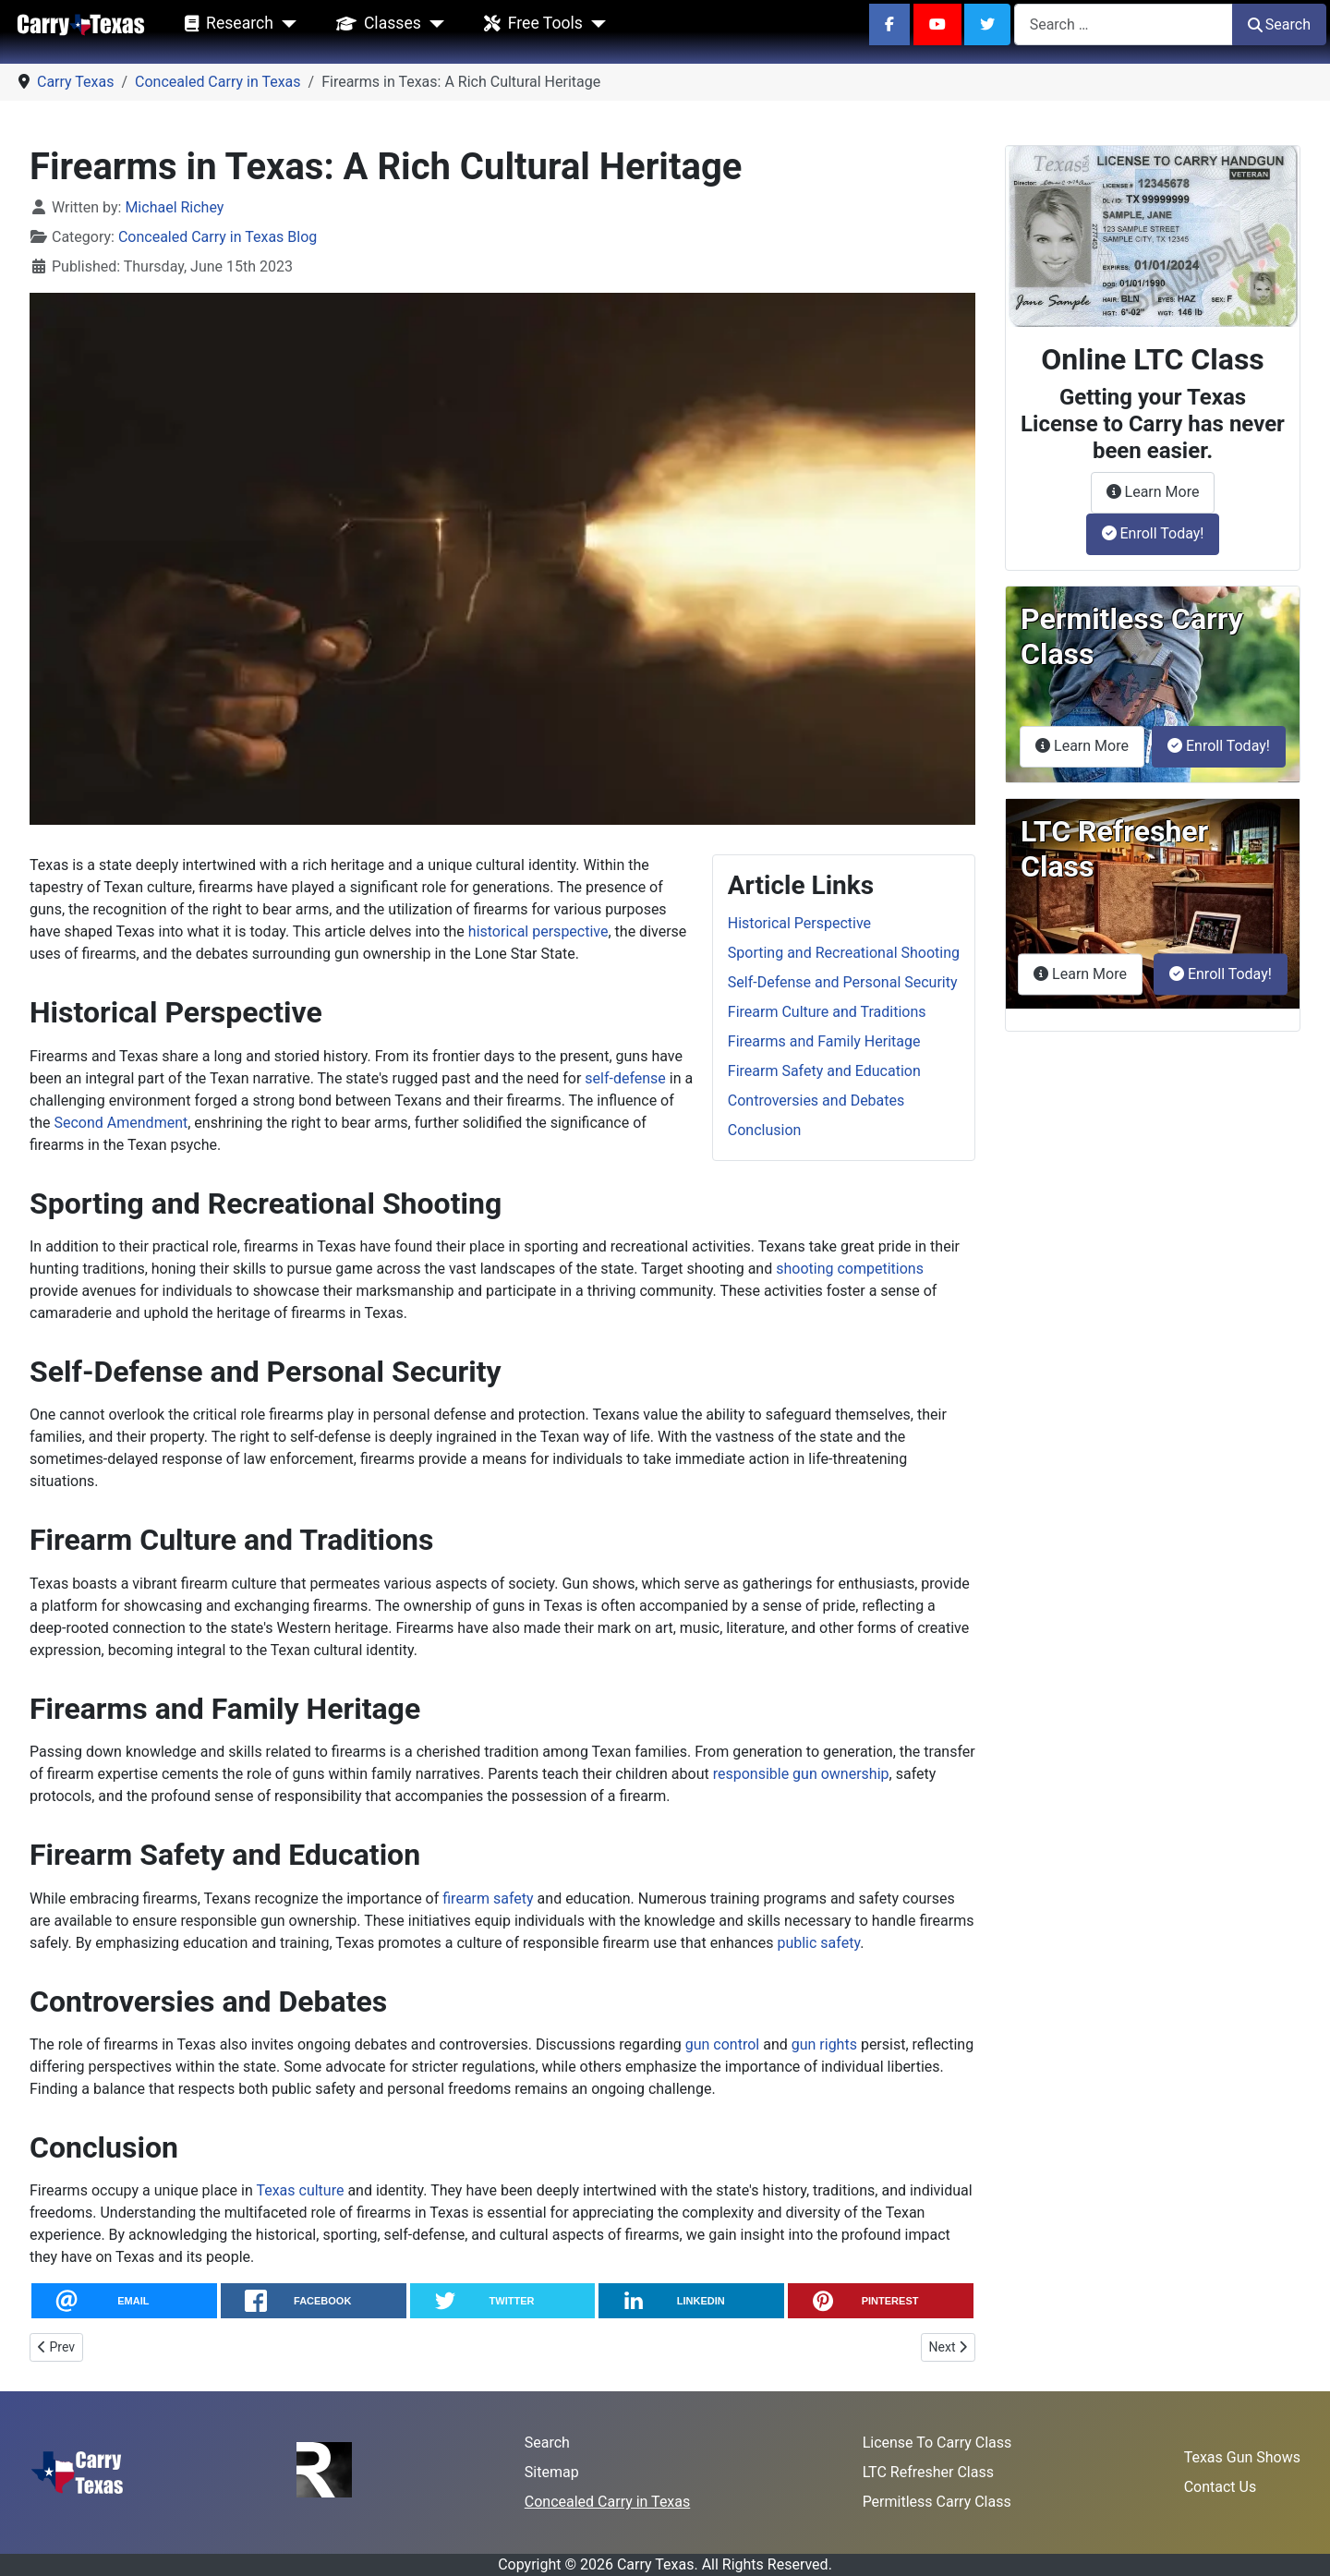 The image size is (1330, 2576). I want to click on Concealed Carry in Texas, so click(607, 2501).